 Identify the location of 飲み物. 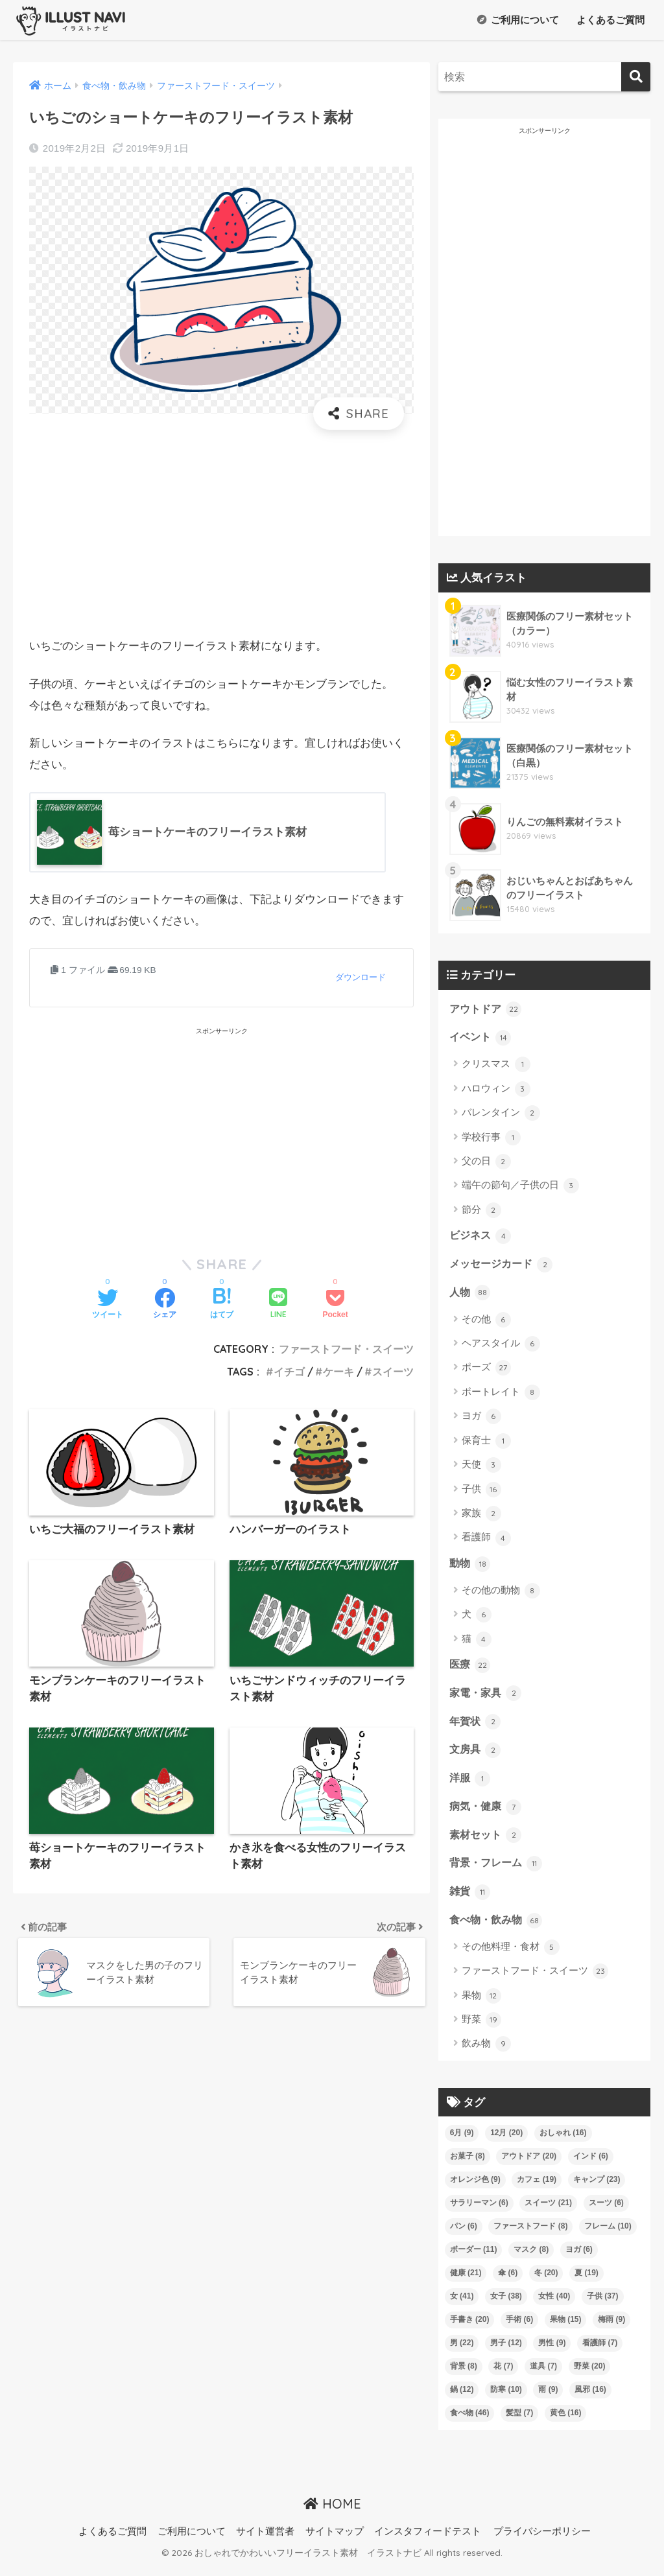
(486, 2053).